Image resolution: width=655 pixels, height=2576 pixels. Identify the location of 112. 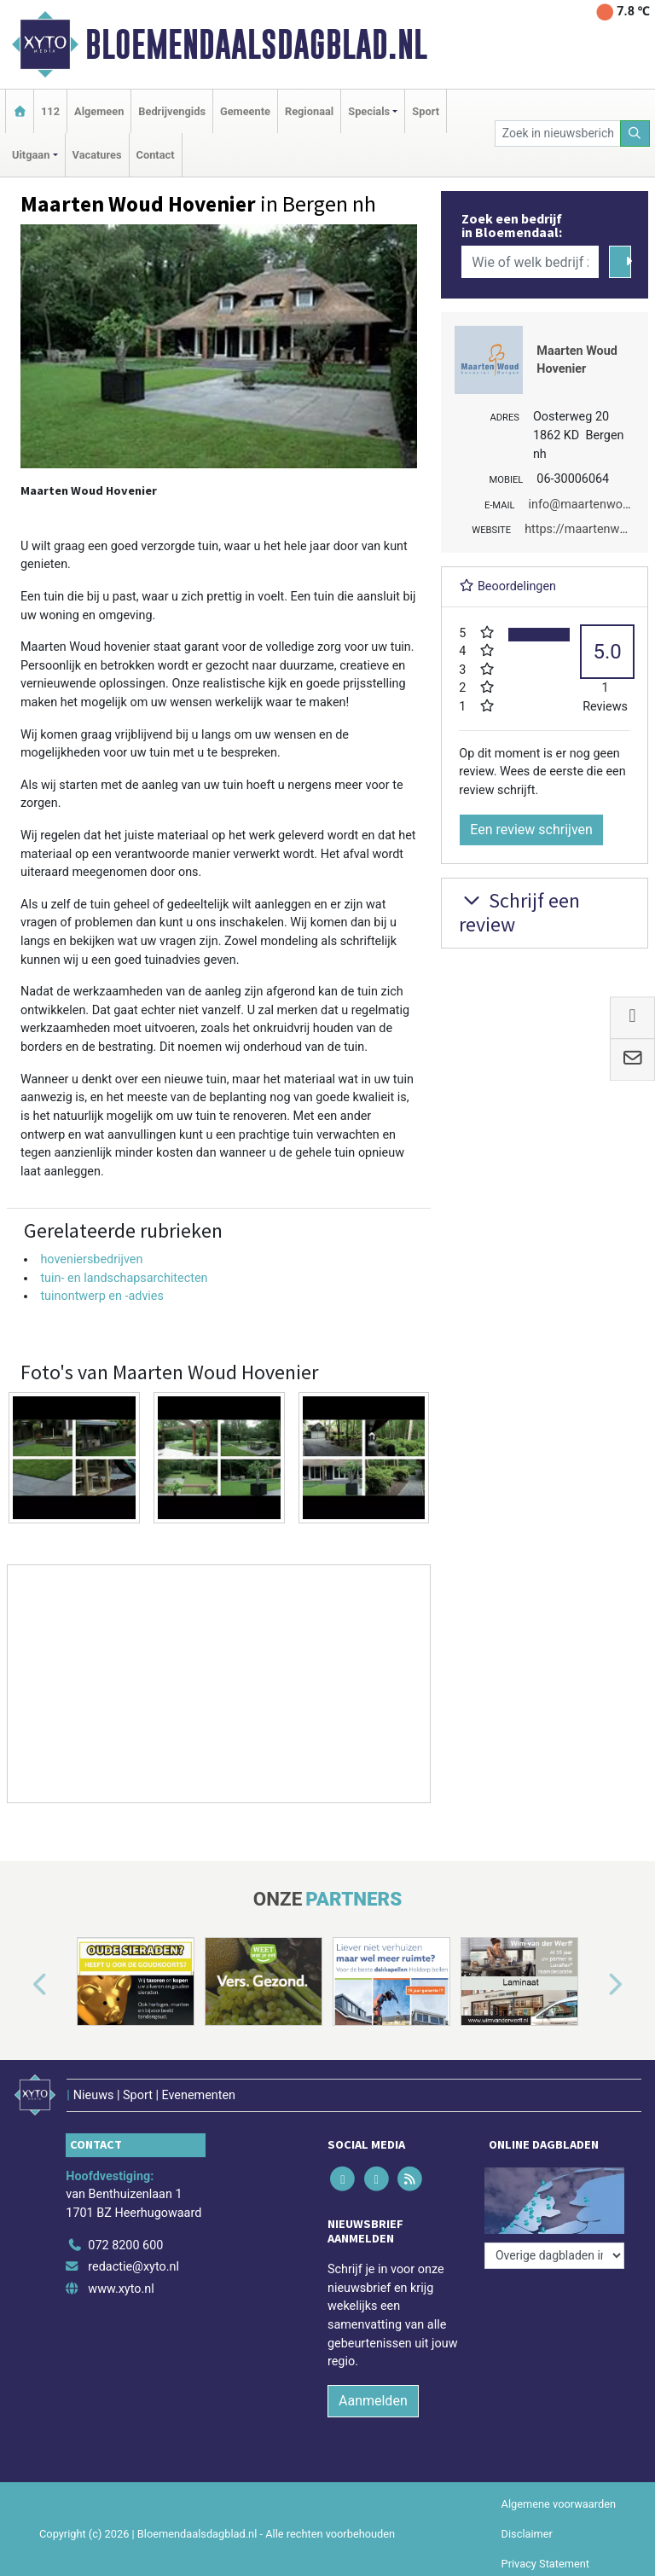
(50, 111).